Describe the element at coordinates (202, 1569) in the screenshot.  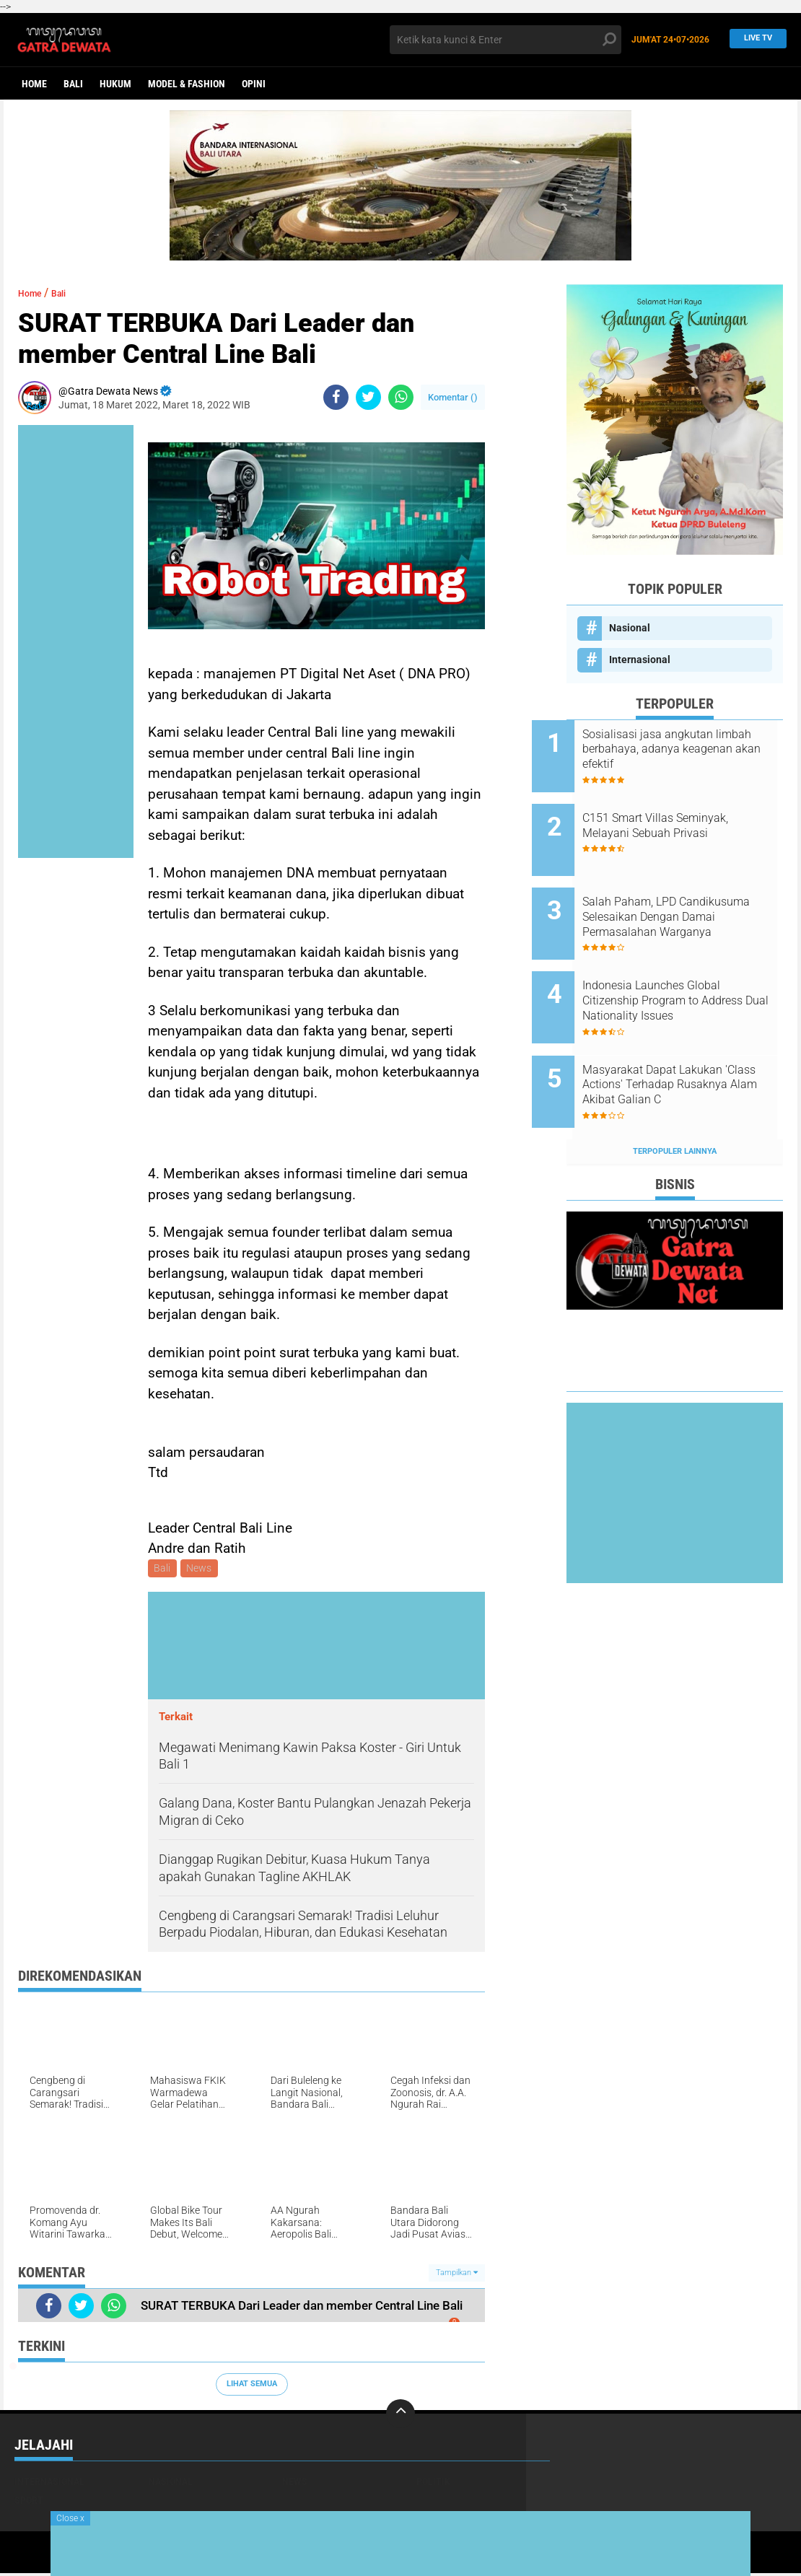
I see `News` at that location.